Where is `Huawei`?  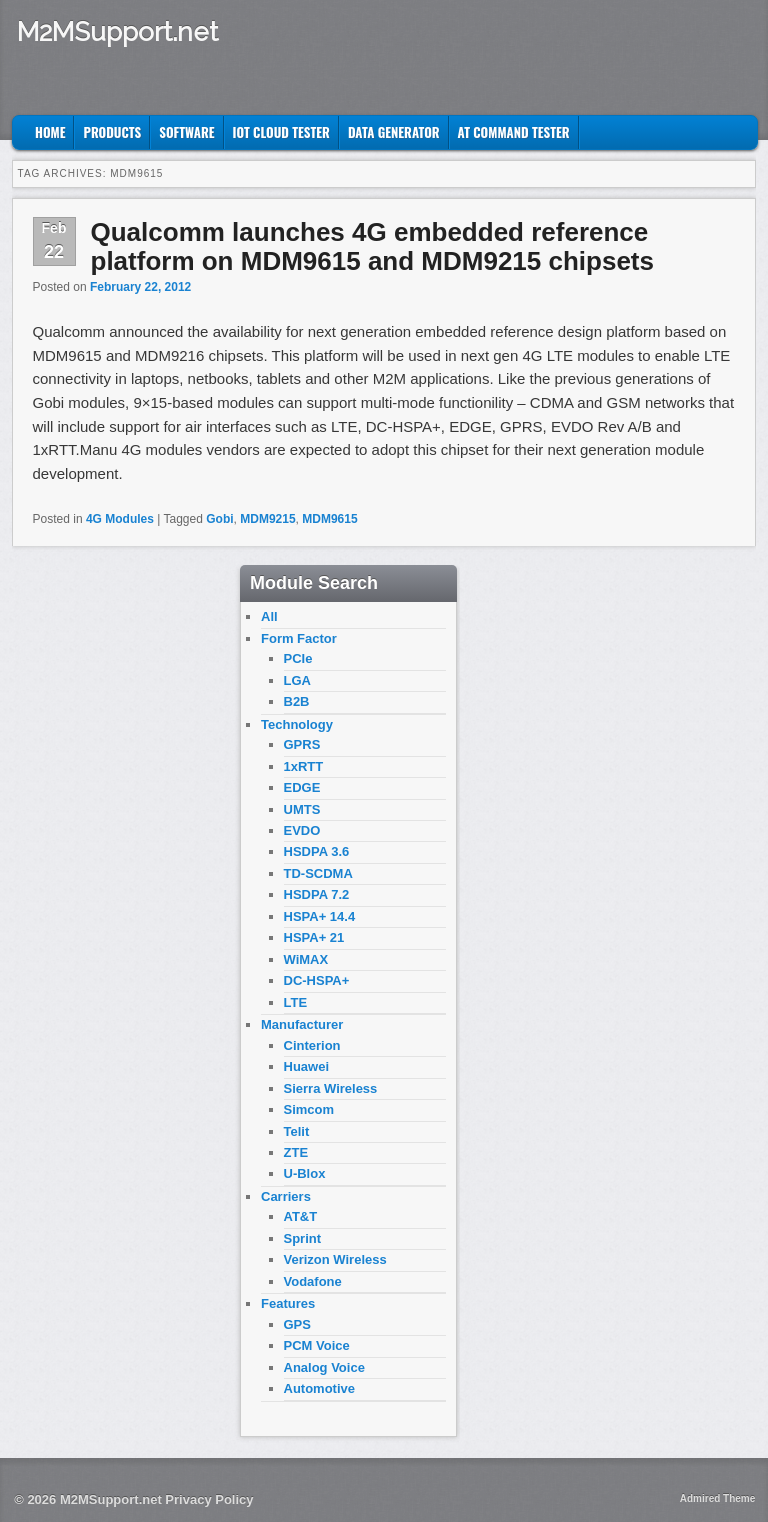
Huawei is located at coordinates (307, 1066).